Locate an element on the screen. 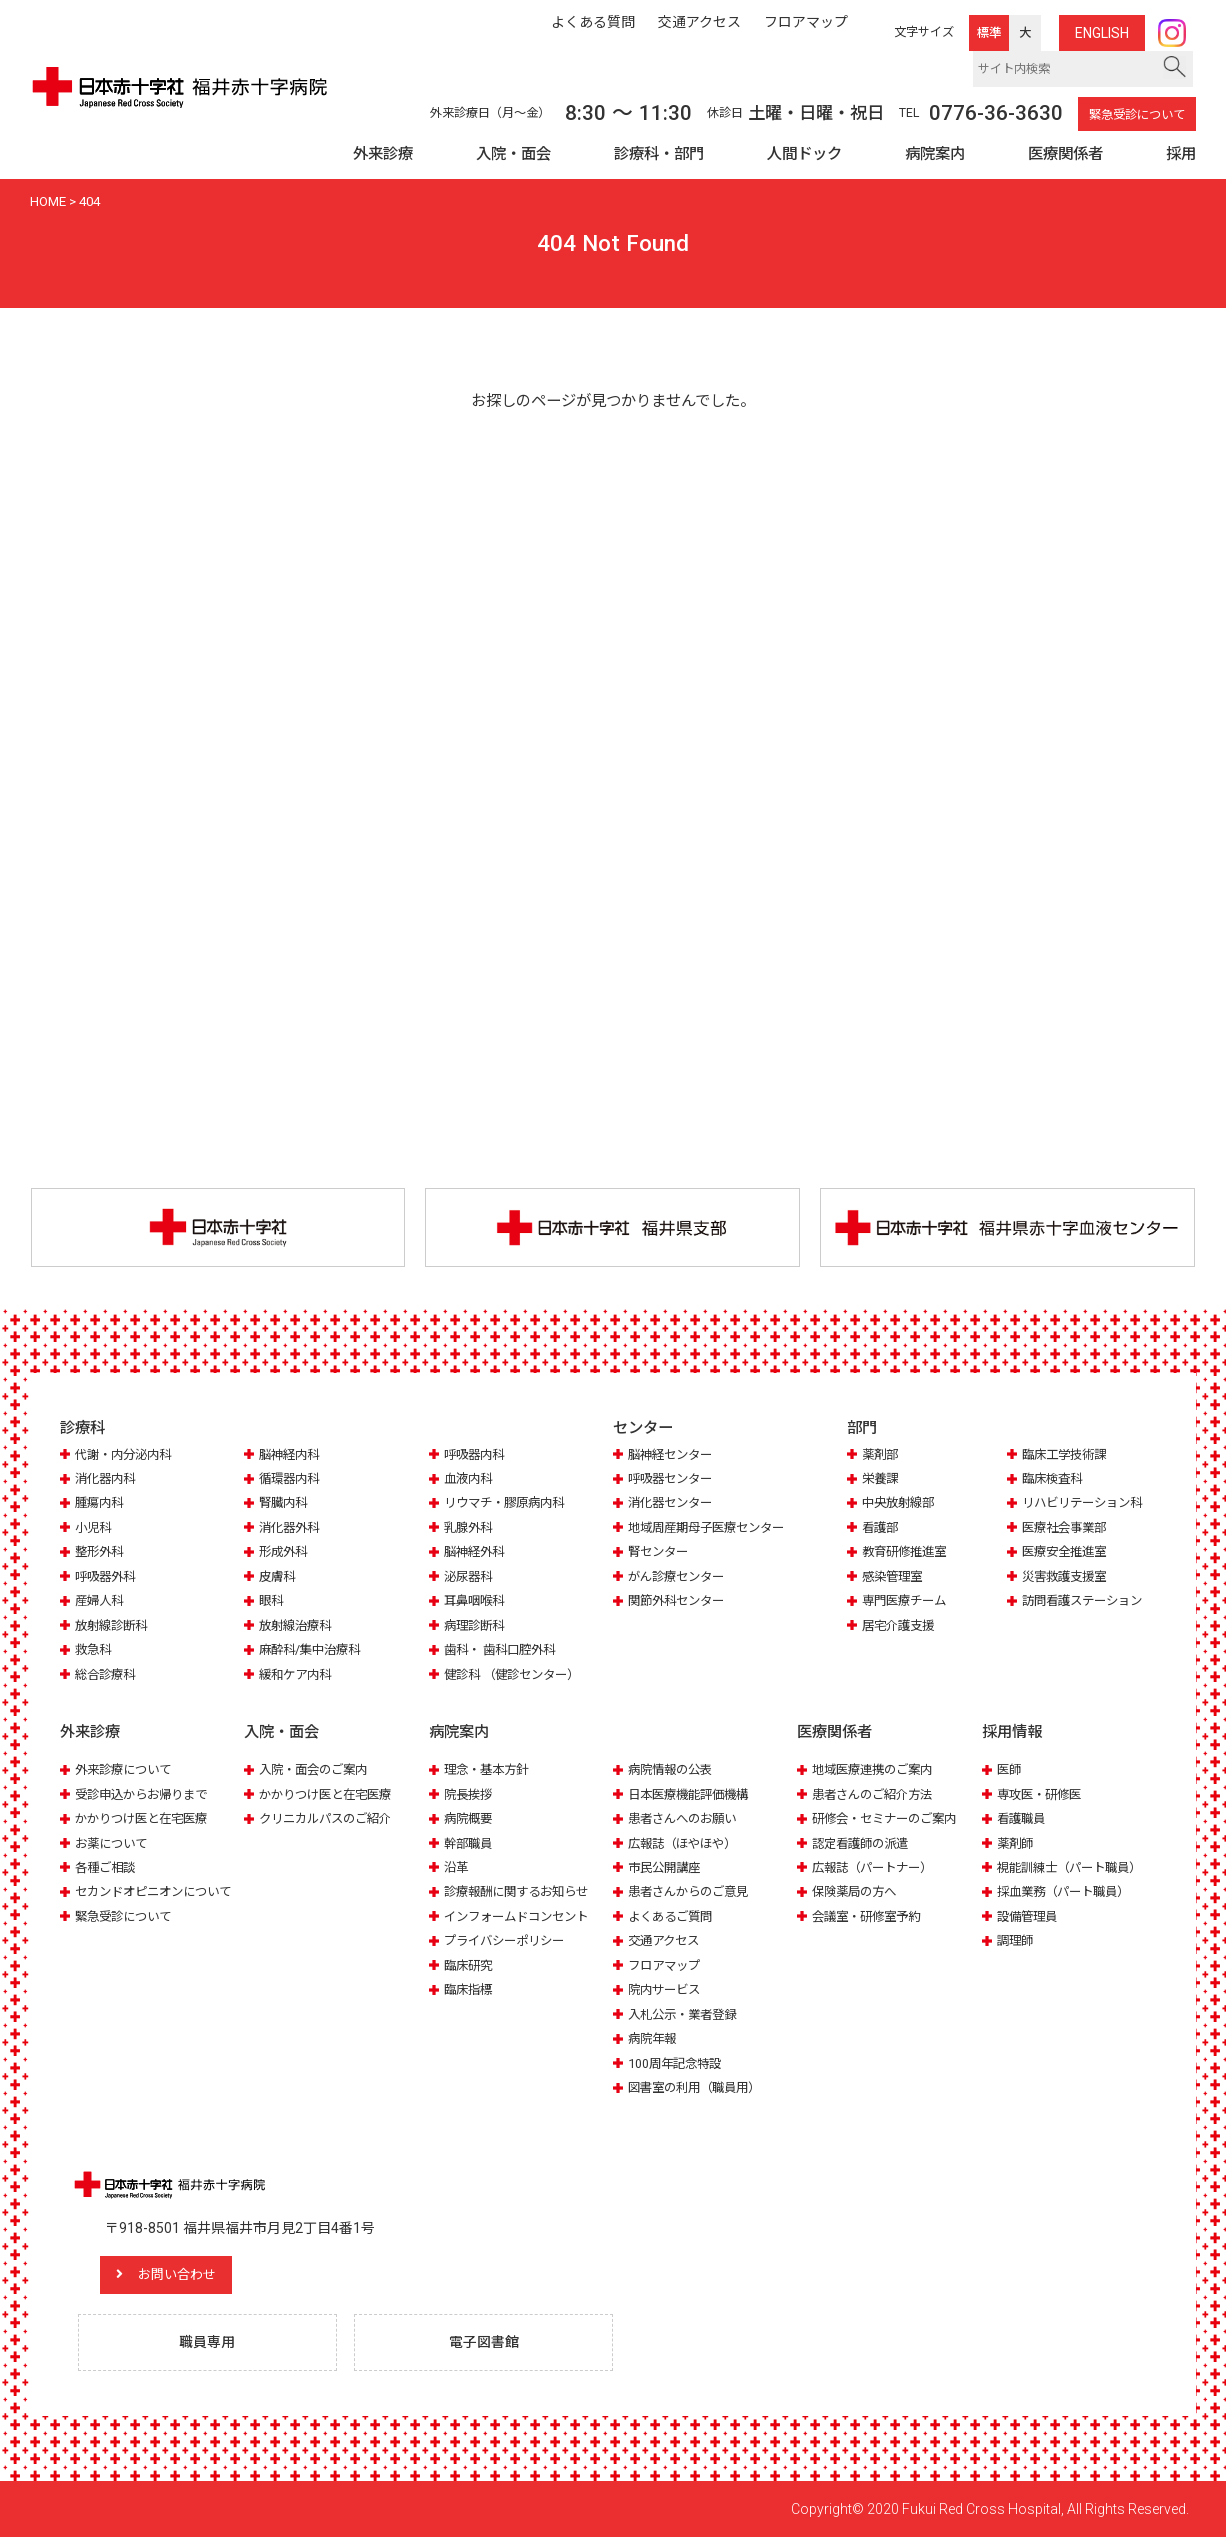 This screenshot has height=2538, width=1226. 診療報酬に関するお知らせ is located at coordinates (522, 1891).